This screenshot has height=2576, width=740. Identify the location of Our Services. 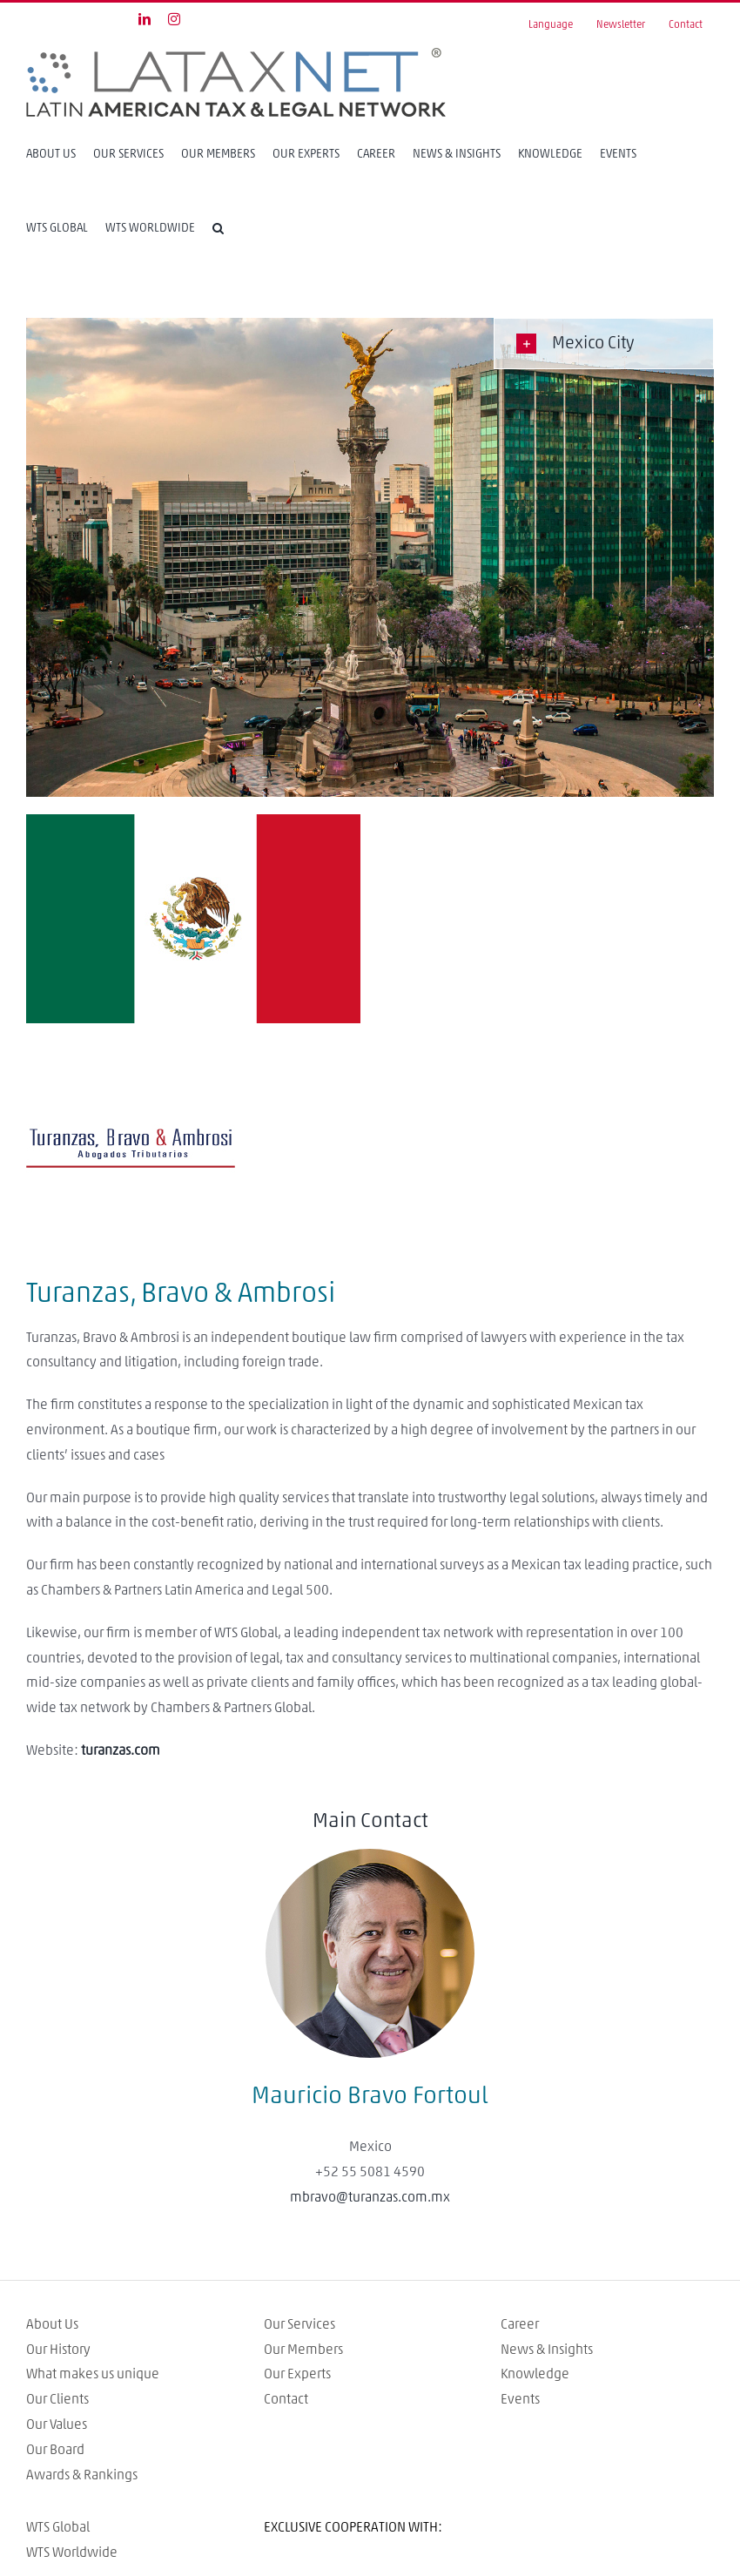
(299, 2324).